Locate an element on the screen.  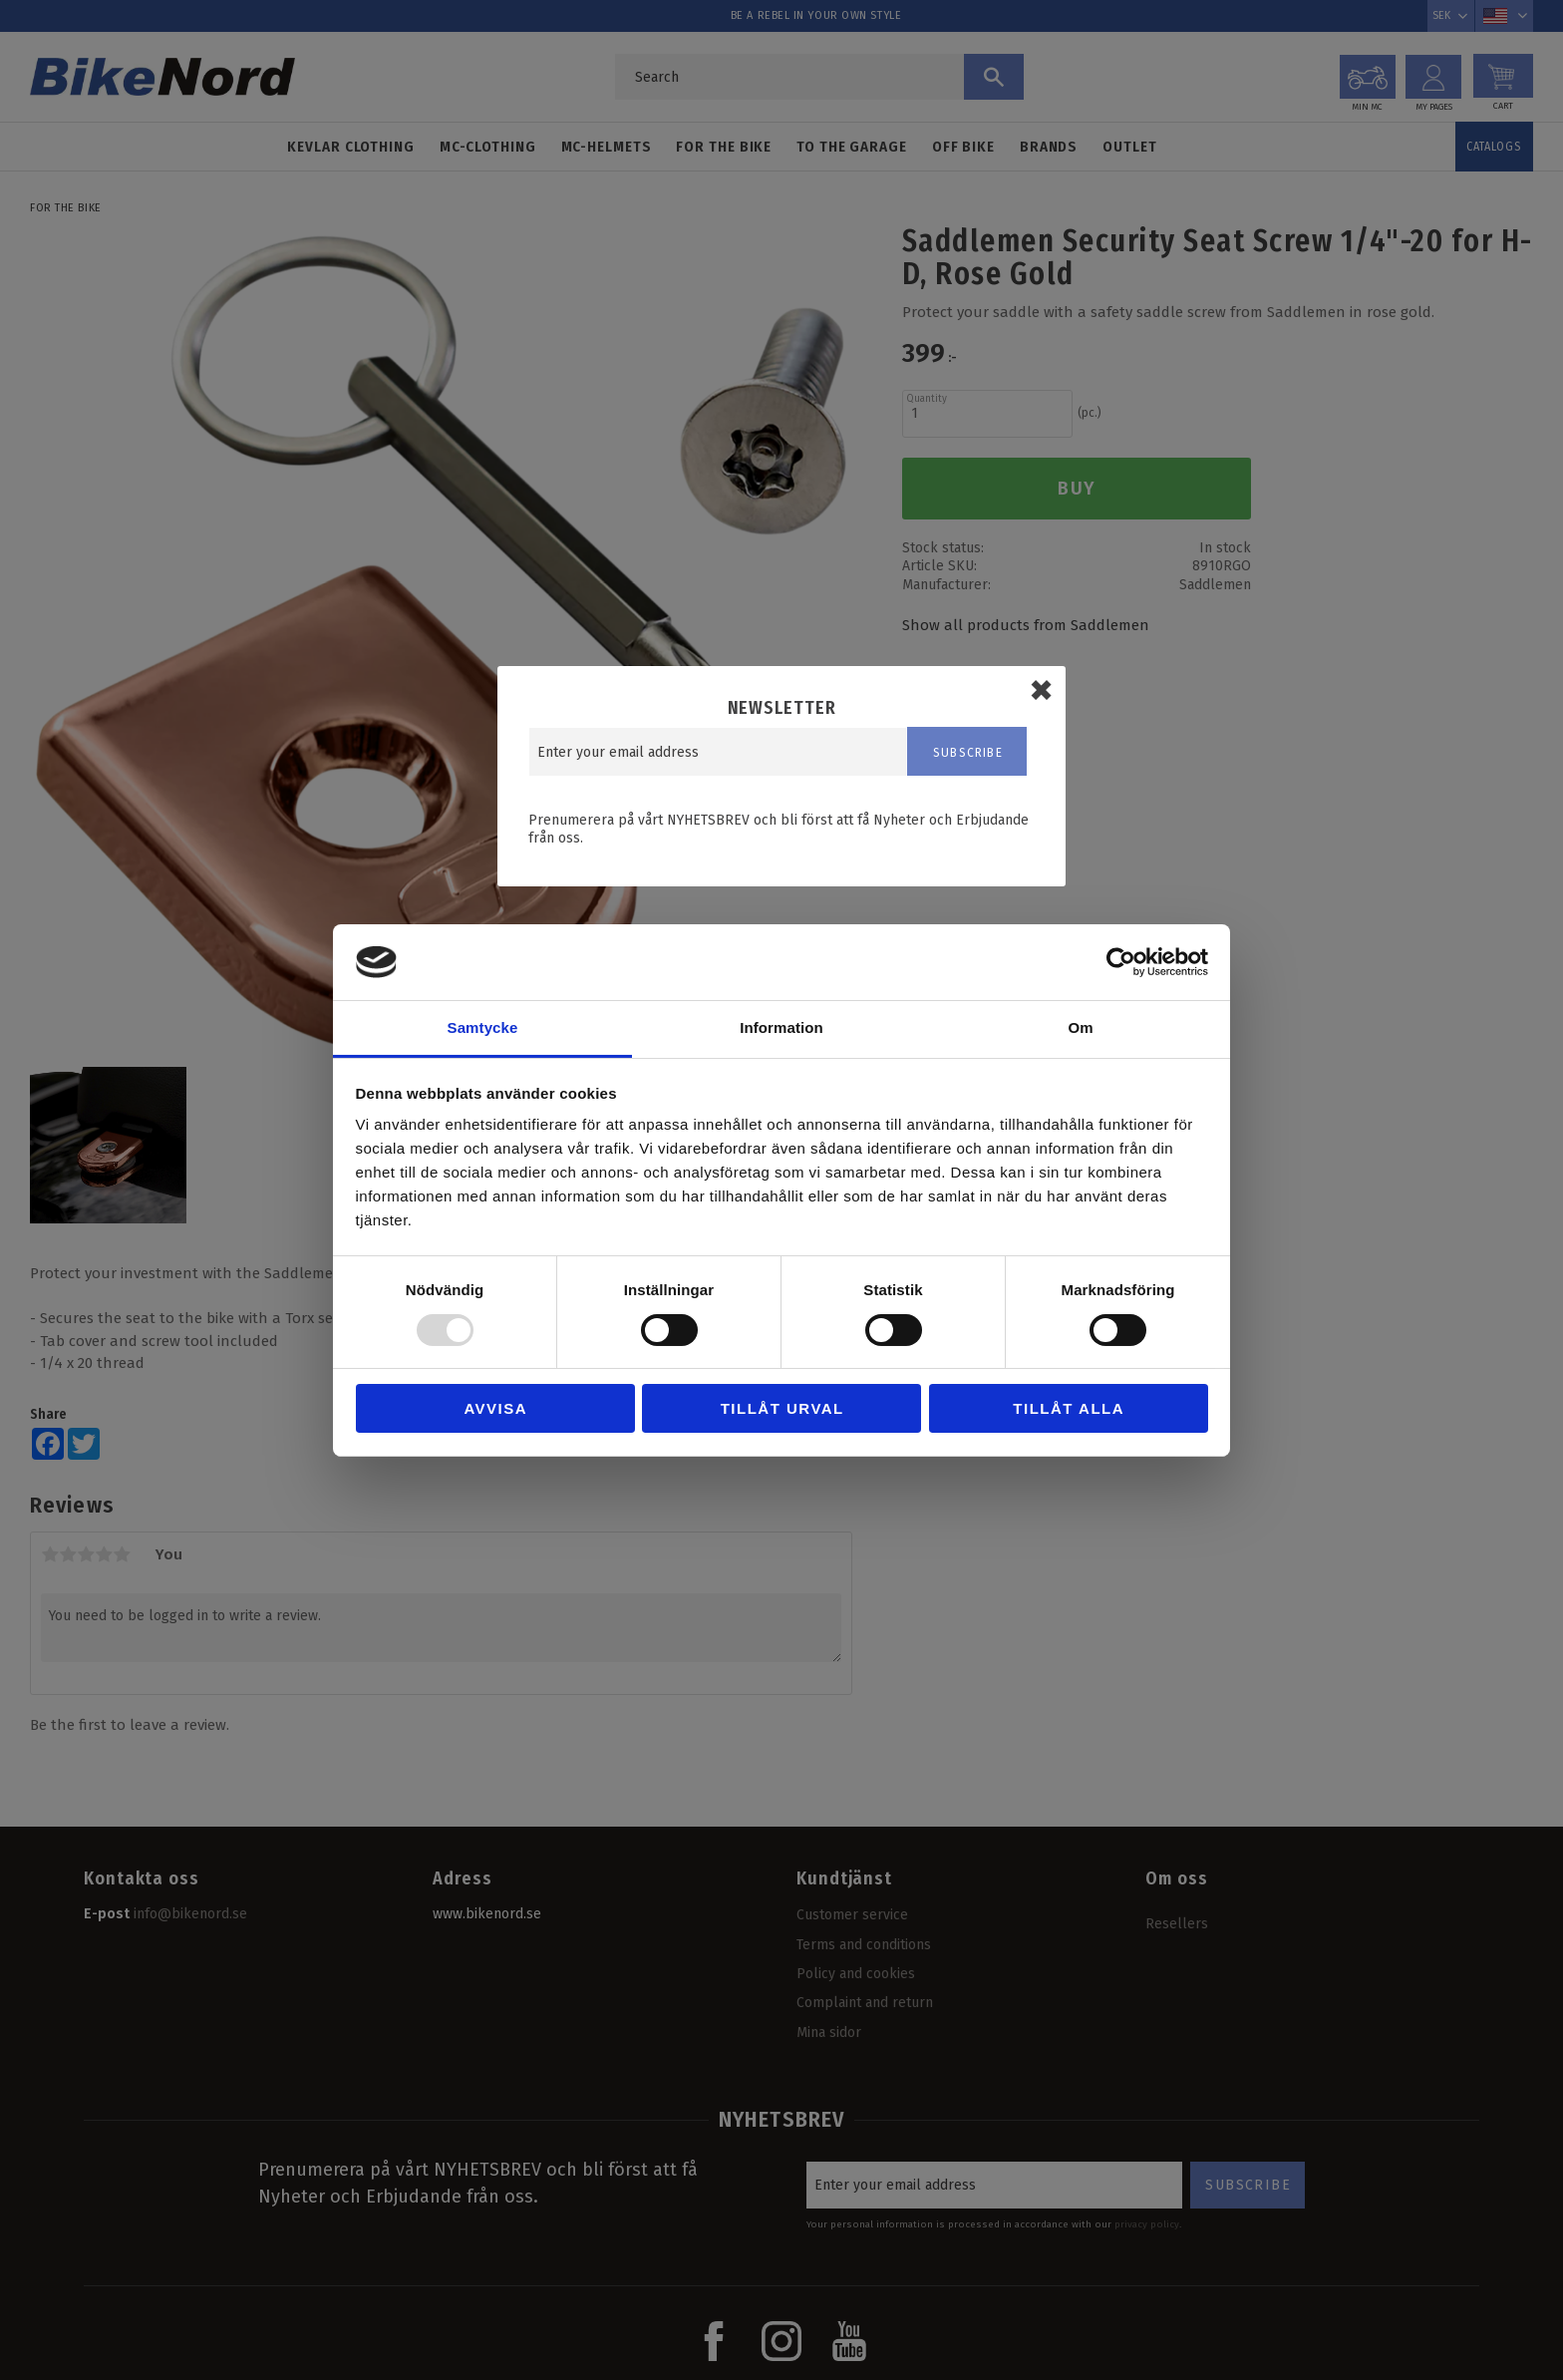
Avvisa is located at coordinates (495, 1408).